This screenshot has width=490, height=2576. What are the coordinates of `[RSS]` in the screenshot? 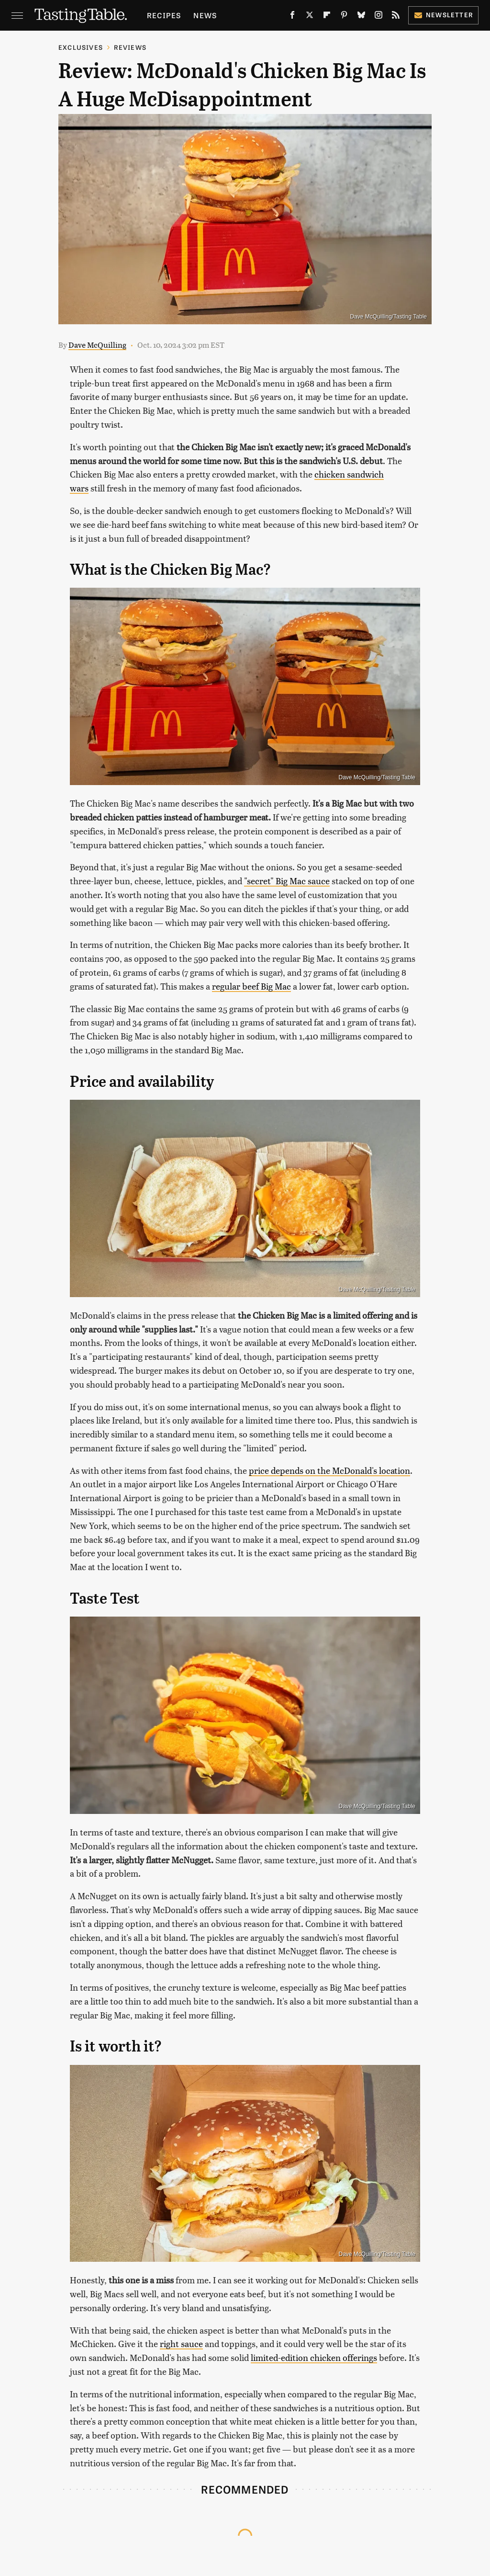 It's located at (396, 16).